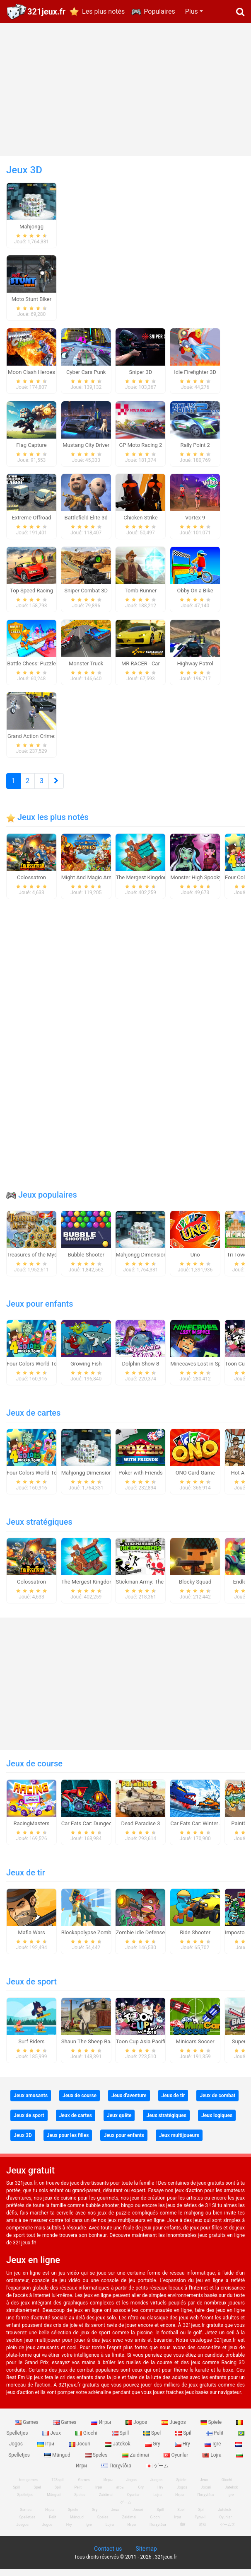 The width and height of the screenshot is (251, 2576). Describe the element at coordinates (128, 2102) in the screenshot. I see `Jeux d'aventure` at that location.